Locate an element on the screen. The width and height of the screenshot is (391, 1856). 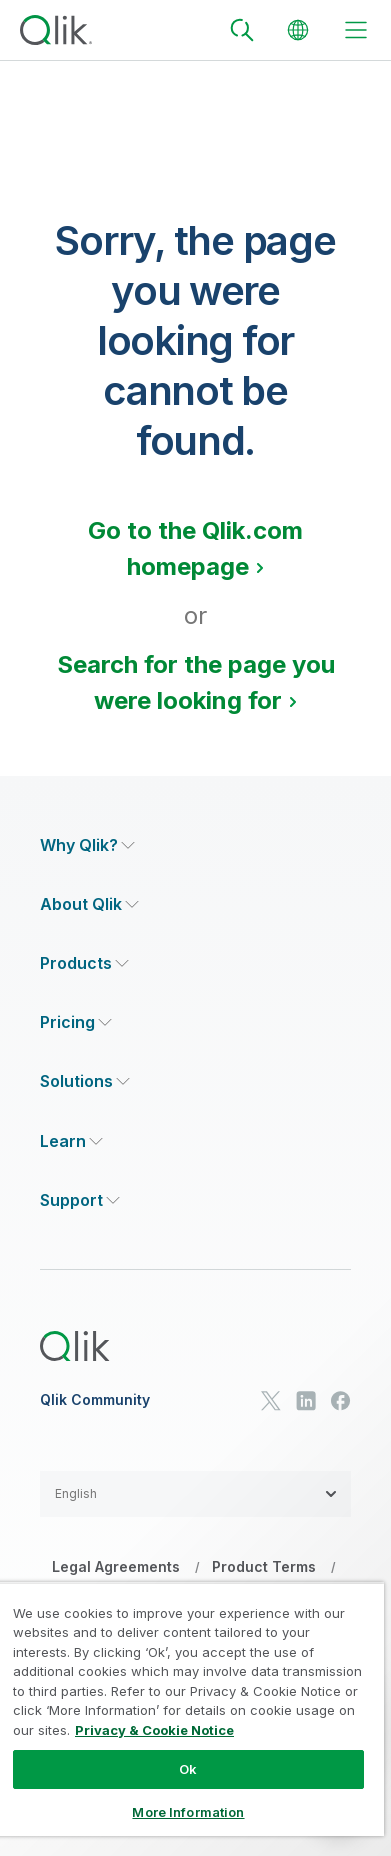
Privacy & Cookie Notice [More information about your privacy, opens in a new tab] is located at coordinates (154, 1730).